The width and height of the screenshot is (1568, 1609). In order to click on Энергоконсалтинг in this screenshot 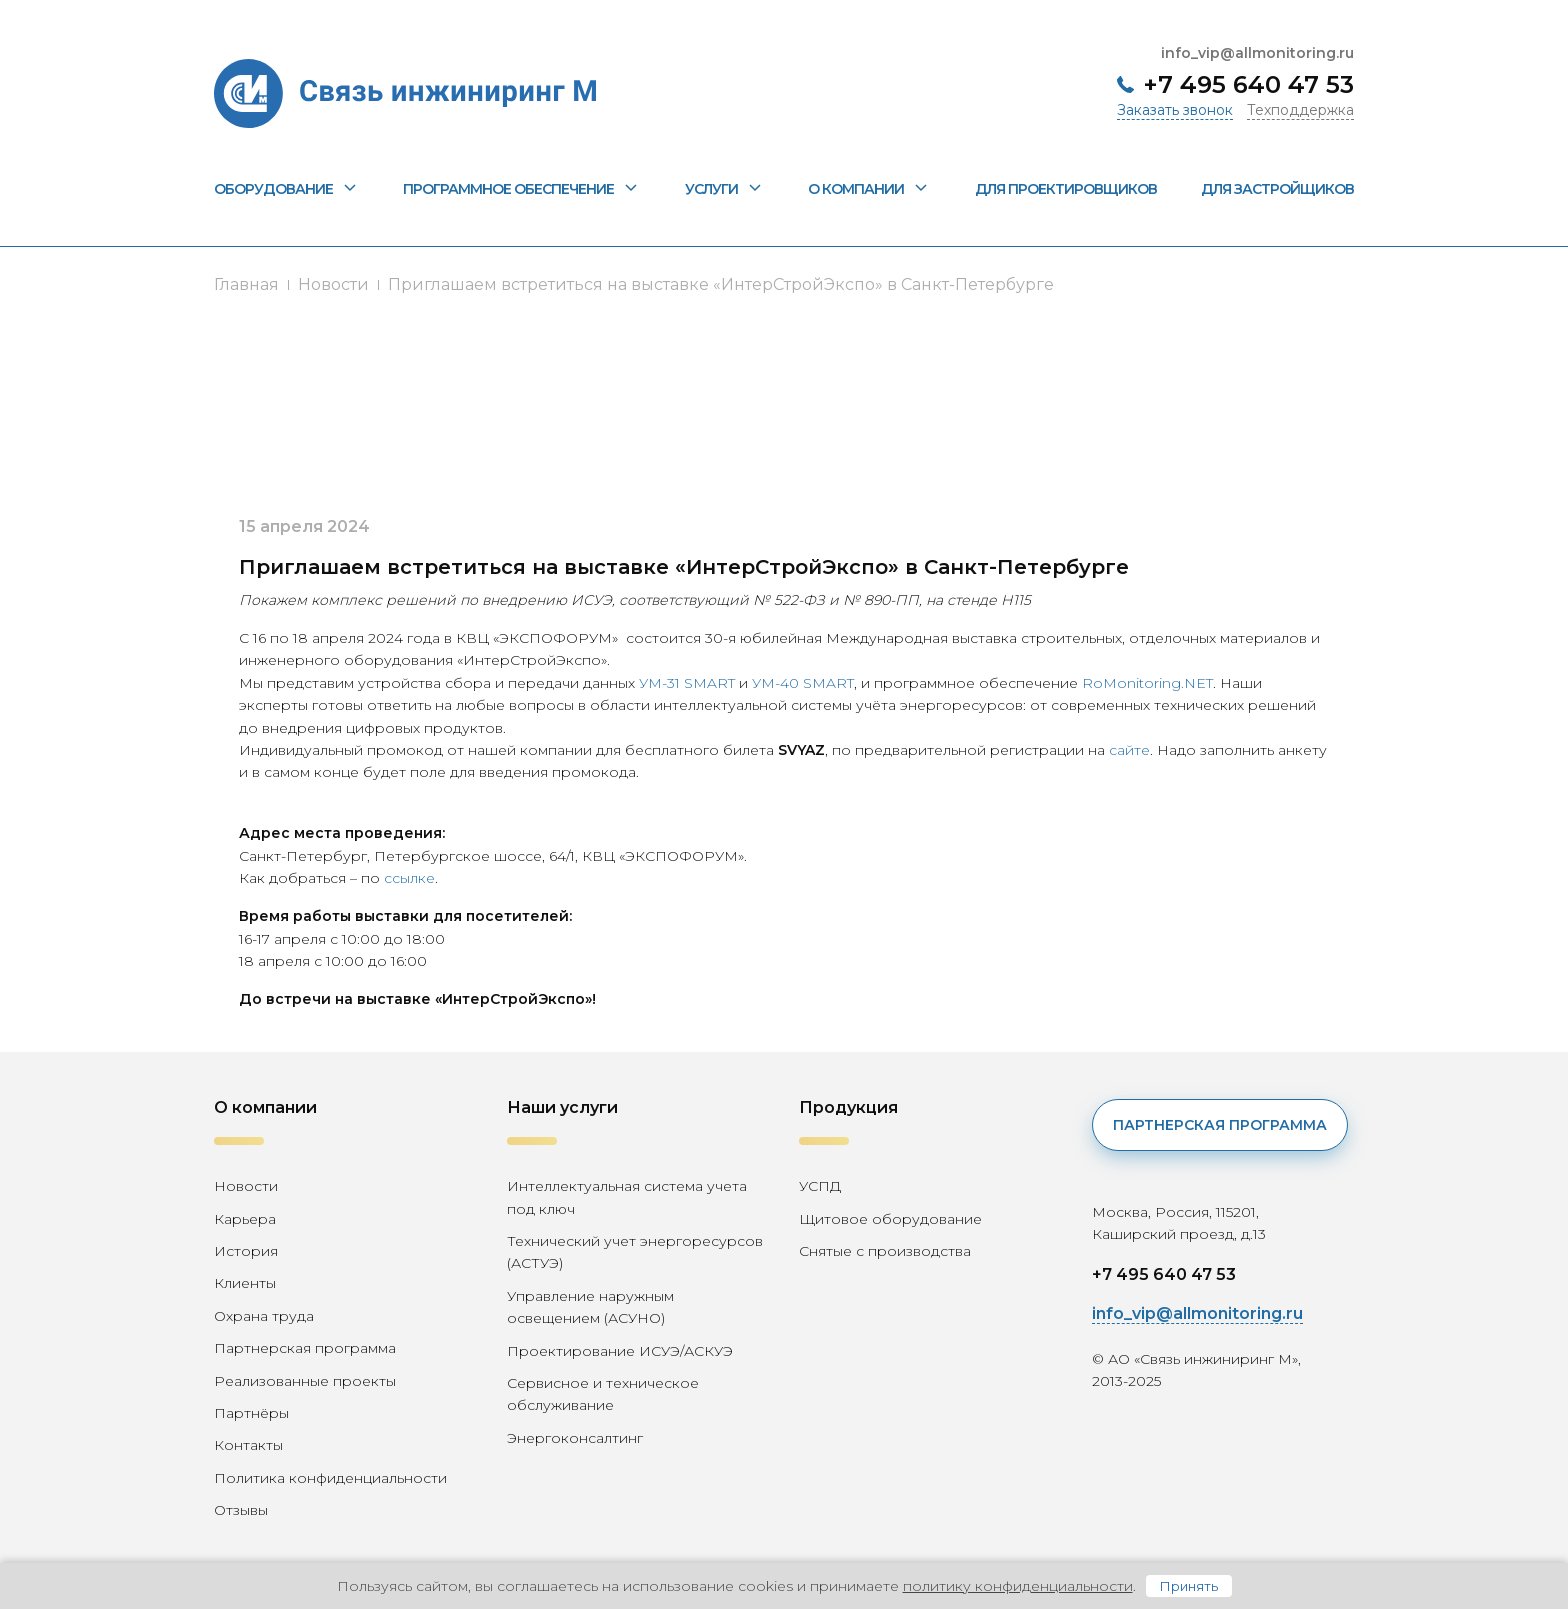, I will do `click(575, 1438)`.